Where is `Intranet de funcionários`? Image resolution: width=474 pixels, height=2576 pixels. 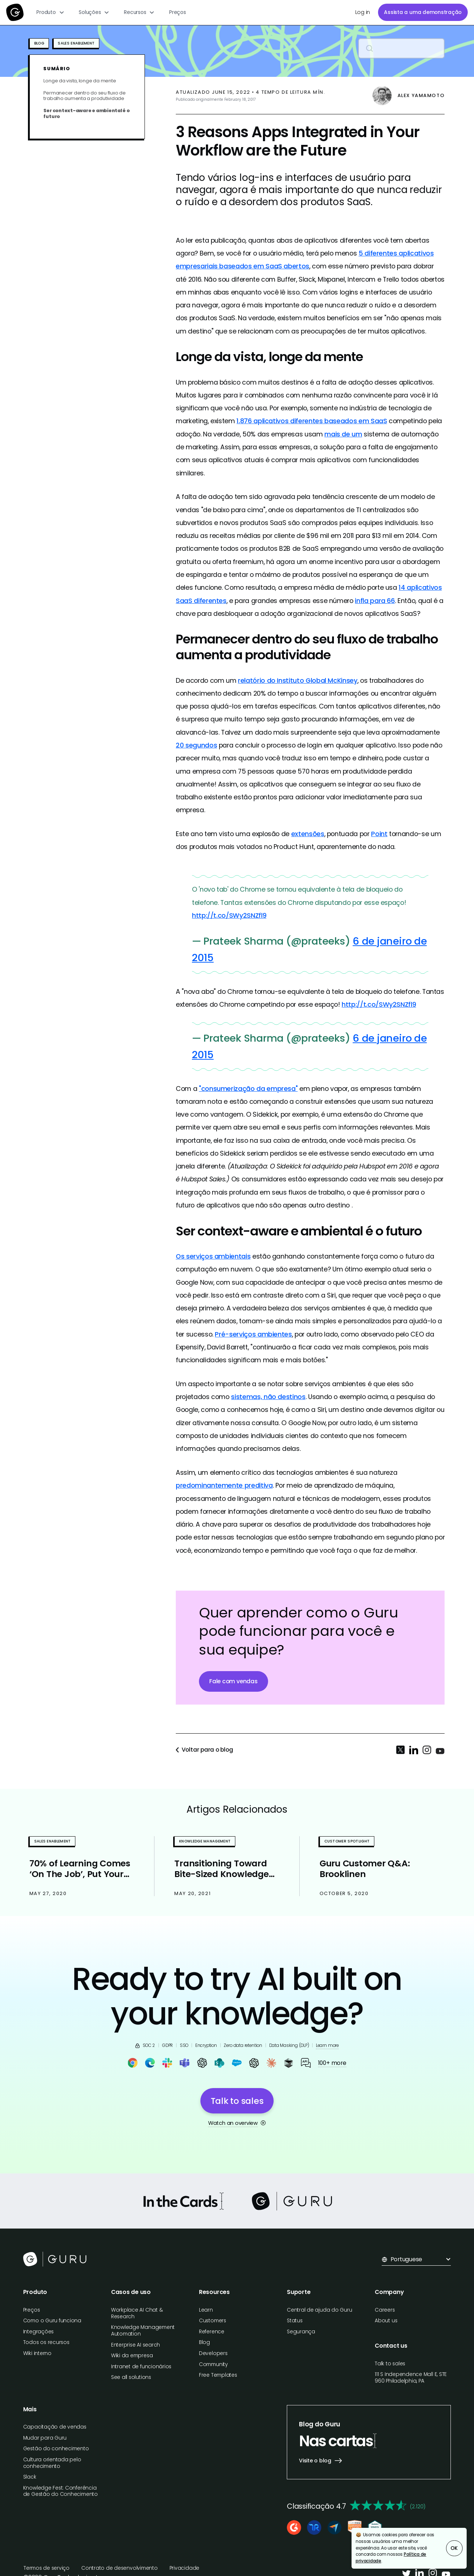
Intranet de funcionários is located at coordinates (141, 2366).